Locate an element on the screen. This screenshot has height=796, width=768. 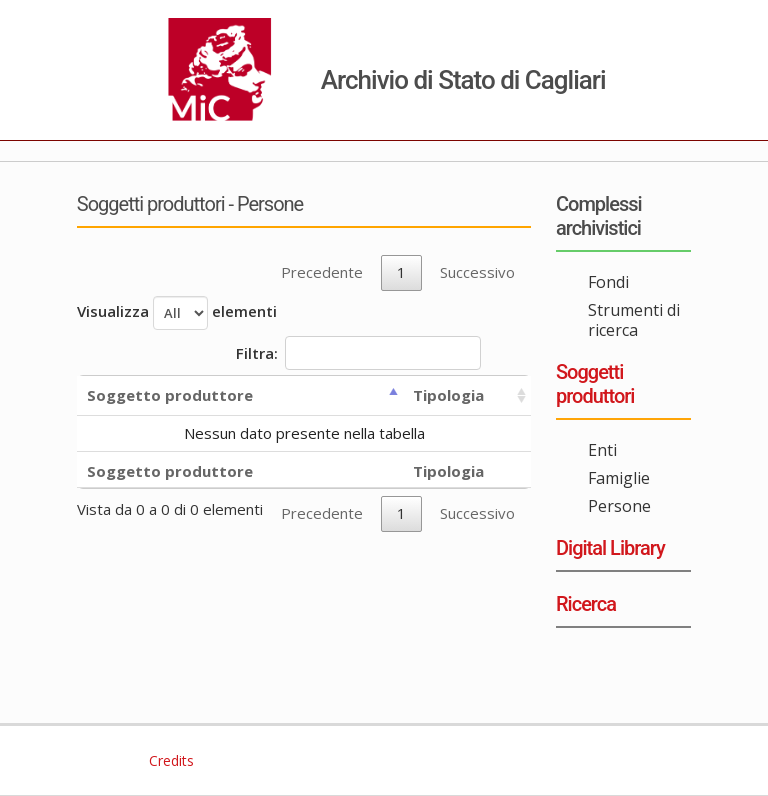
Enti is located at coordinates (602, 450).